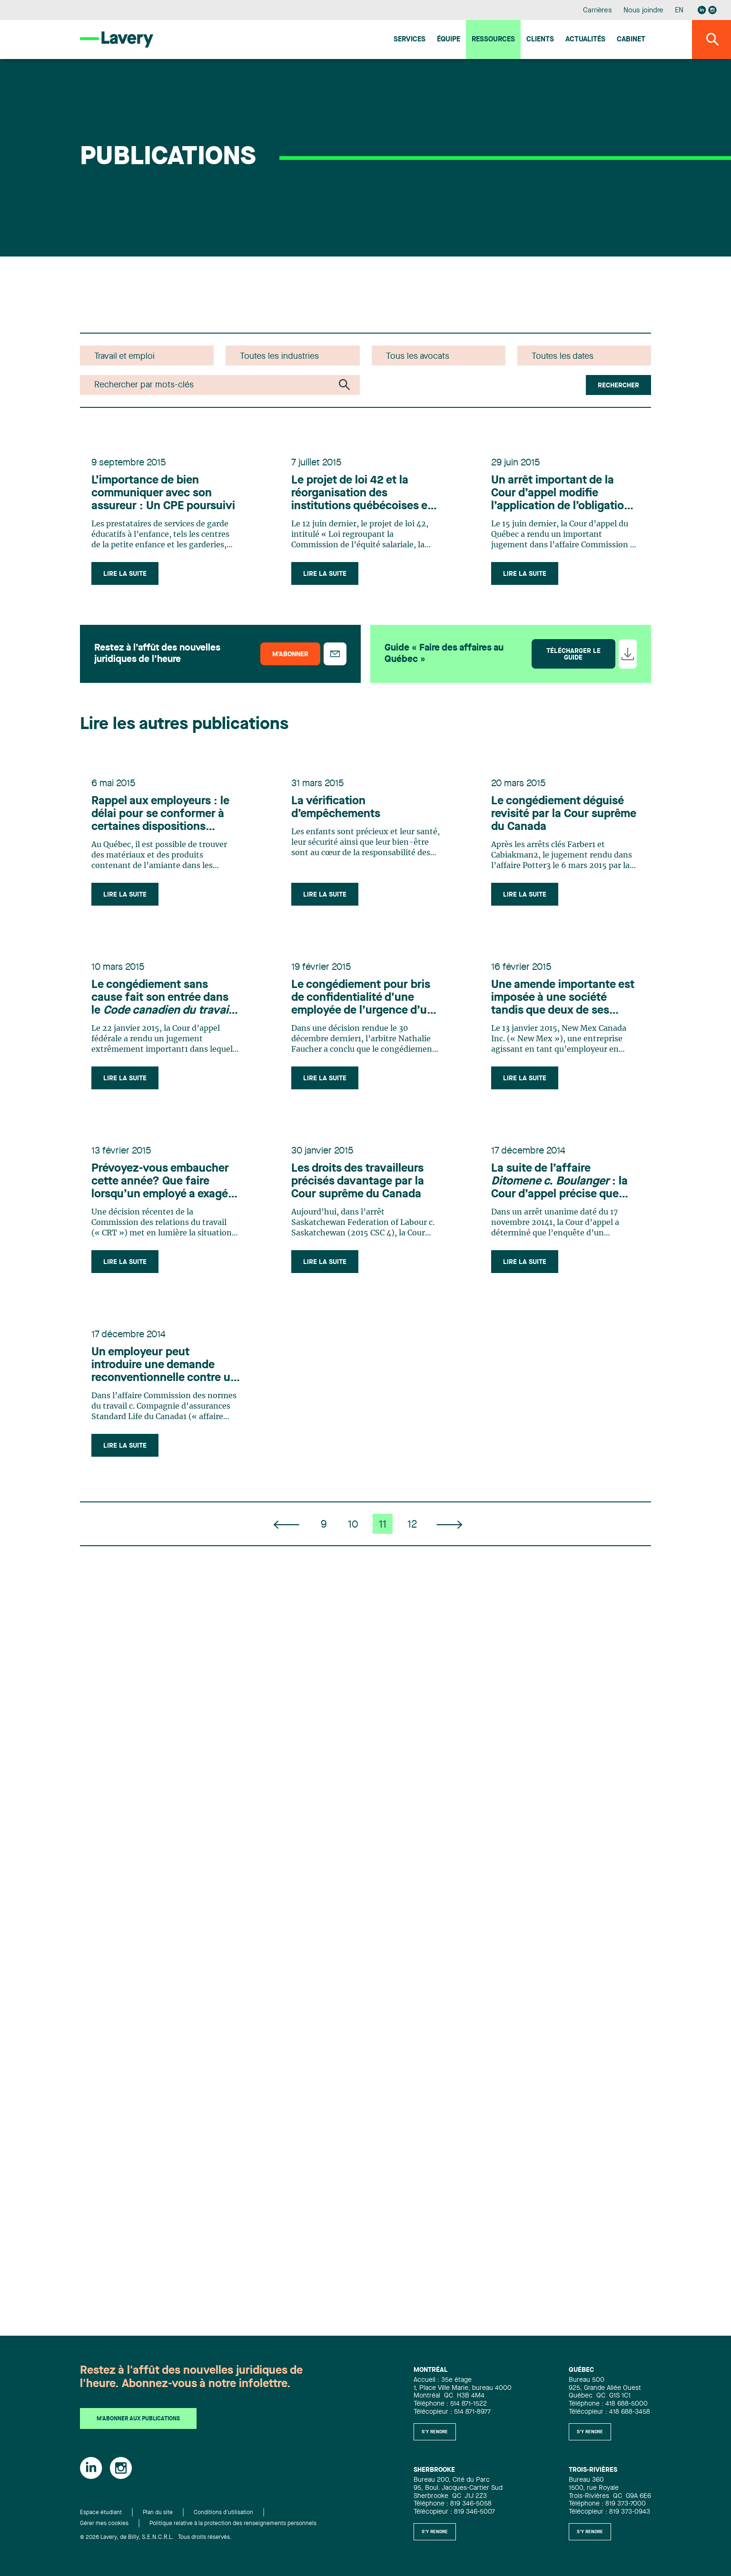 This screenshot has width=731, height=2576. I want to click on 10, so click(353, 1525).